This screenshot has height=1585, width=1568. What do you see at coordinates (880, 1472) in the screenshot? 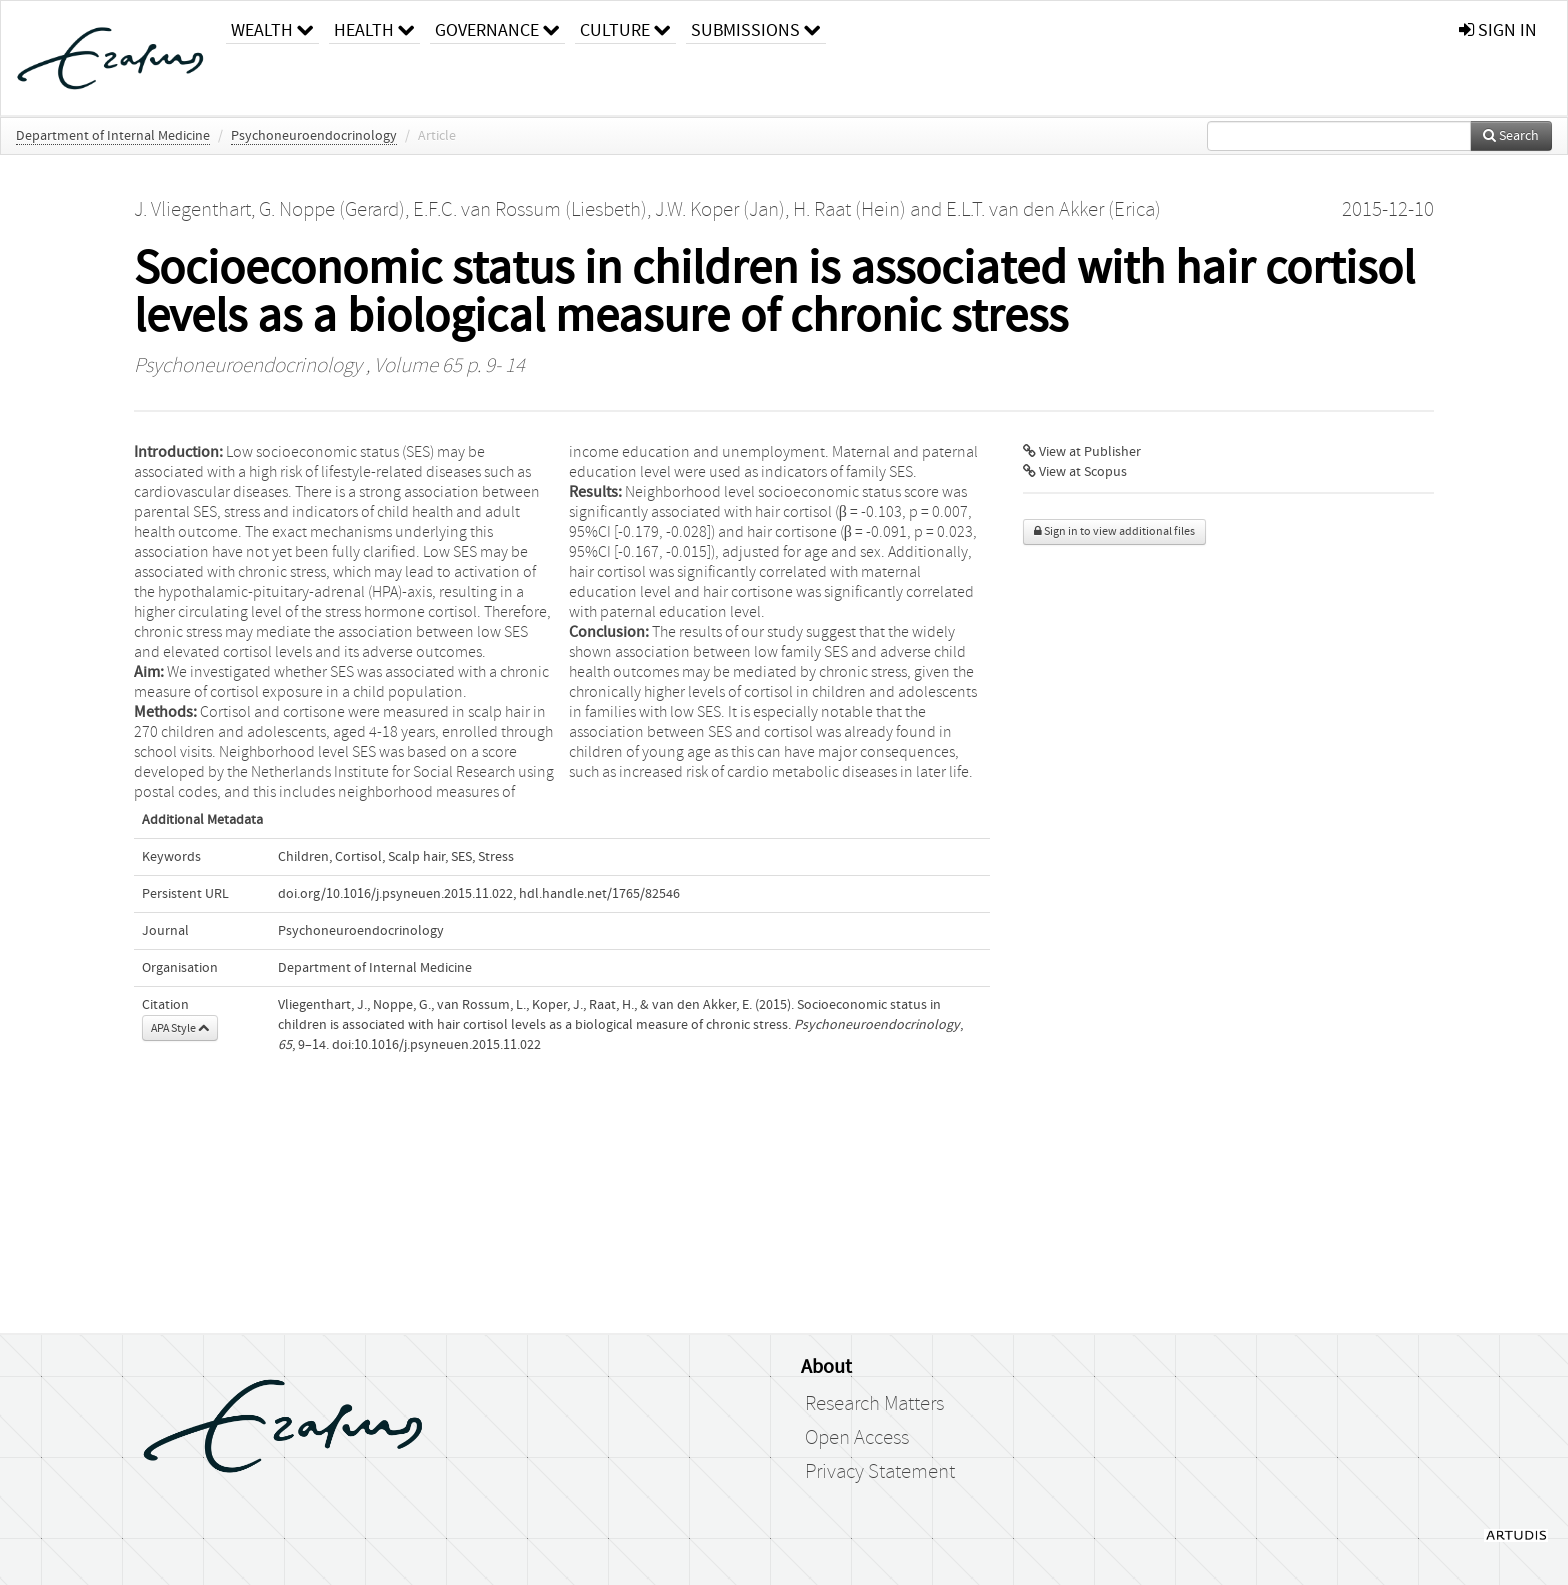
I see `Privacy Statement` at bounding box center [880, 1472].